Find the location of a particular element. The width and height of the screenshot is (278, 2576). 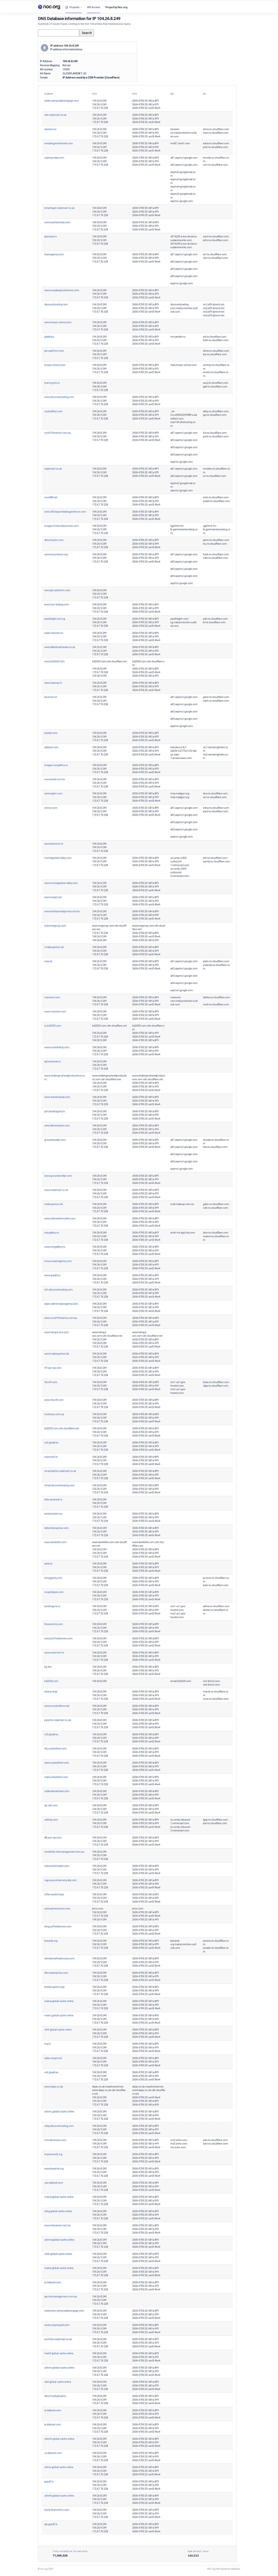

New entries today is located at coordinates (198, 2551).